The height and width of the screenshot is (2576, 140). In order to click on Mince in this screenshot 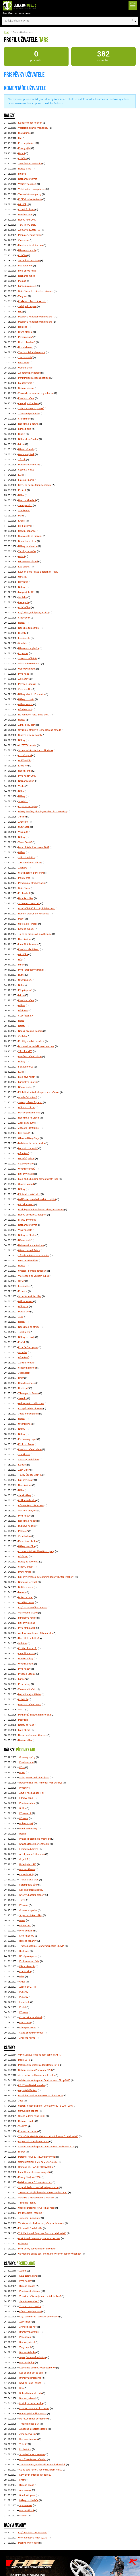, I will do `click(21, 444)`.